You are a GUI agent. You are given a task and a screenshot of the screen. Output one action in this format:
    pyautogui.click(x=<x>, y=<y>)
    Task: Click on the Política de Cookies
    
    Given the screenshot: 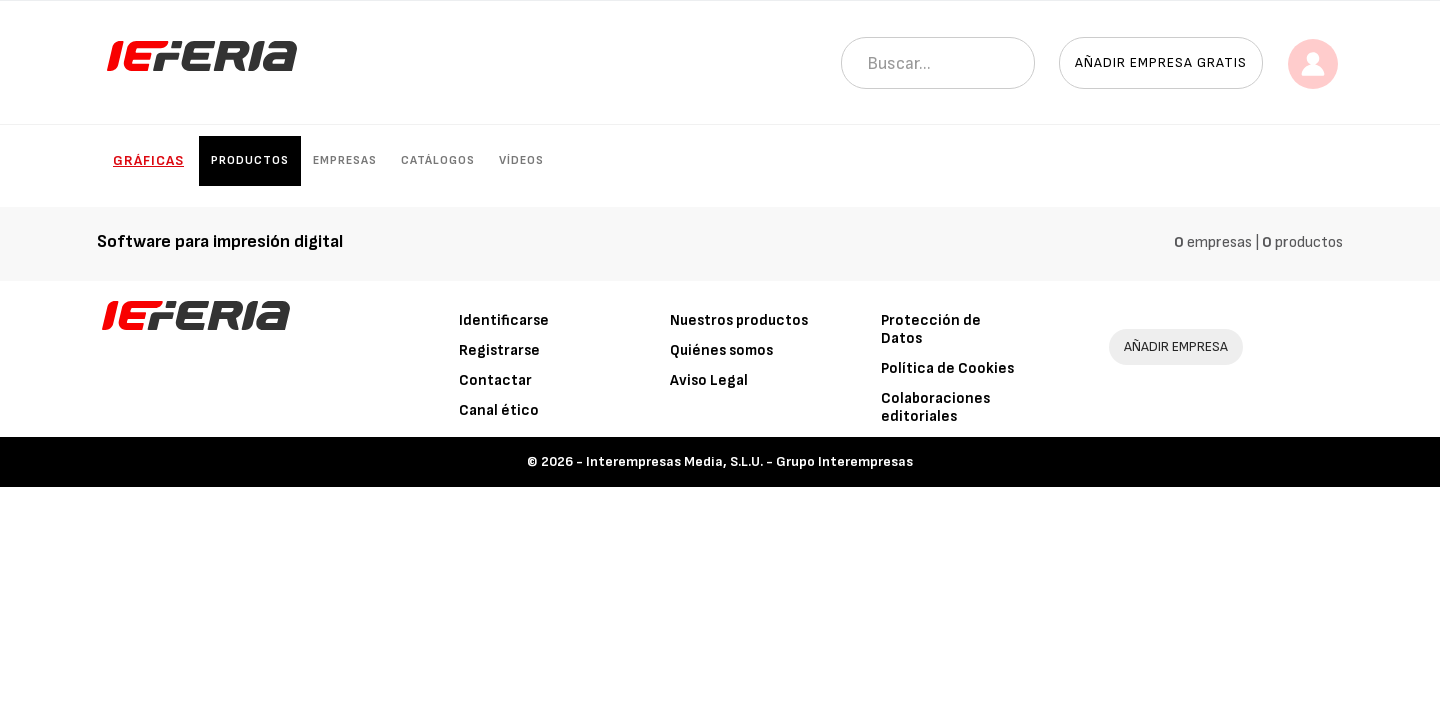 What is the action you would take?
    pyautogui.click(x=947, y=368)
    